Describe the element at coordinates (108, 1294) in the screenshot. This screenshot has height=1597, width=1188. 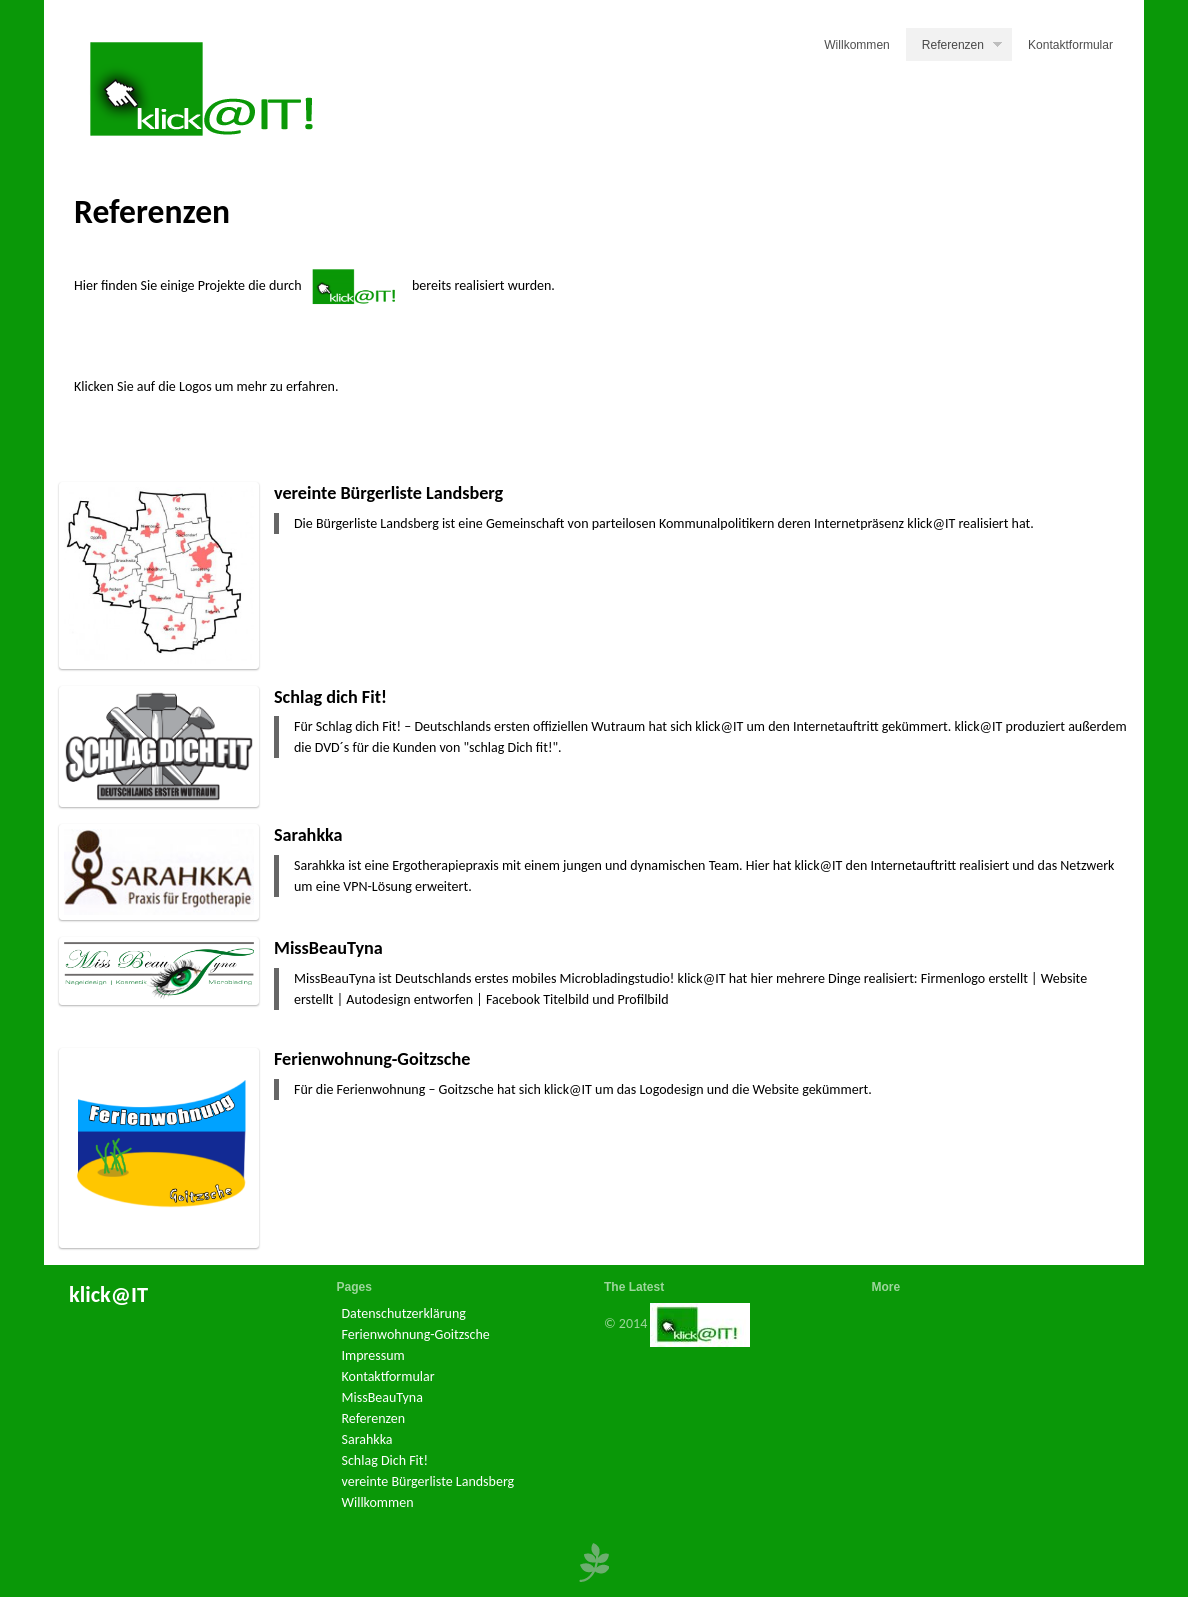
I see `klick@IT` at that location.